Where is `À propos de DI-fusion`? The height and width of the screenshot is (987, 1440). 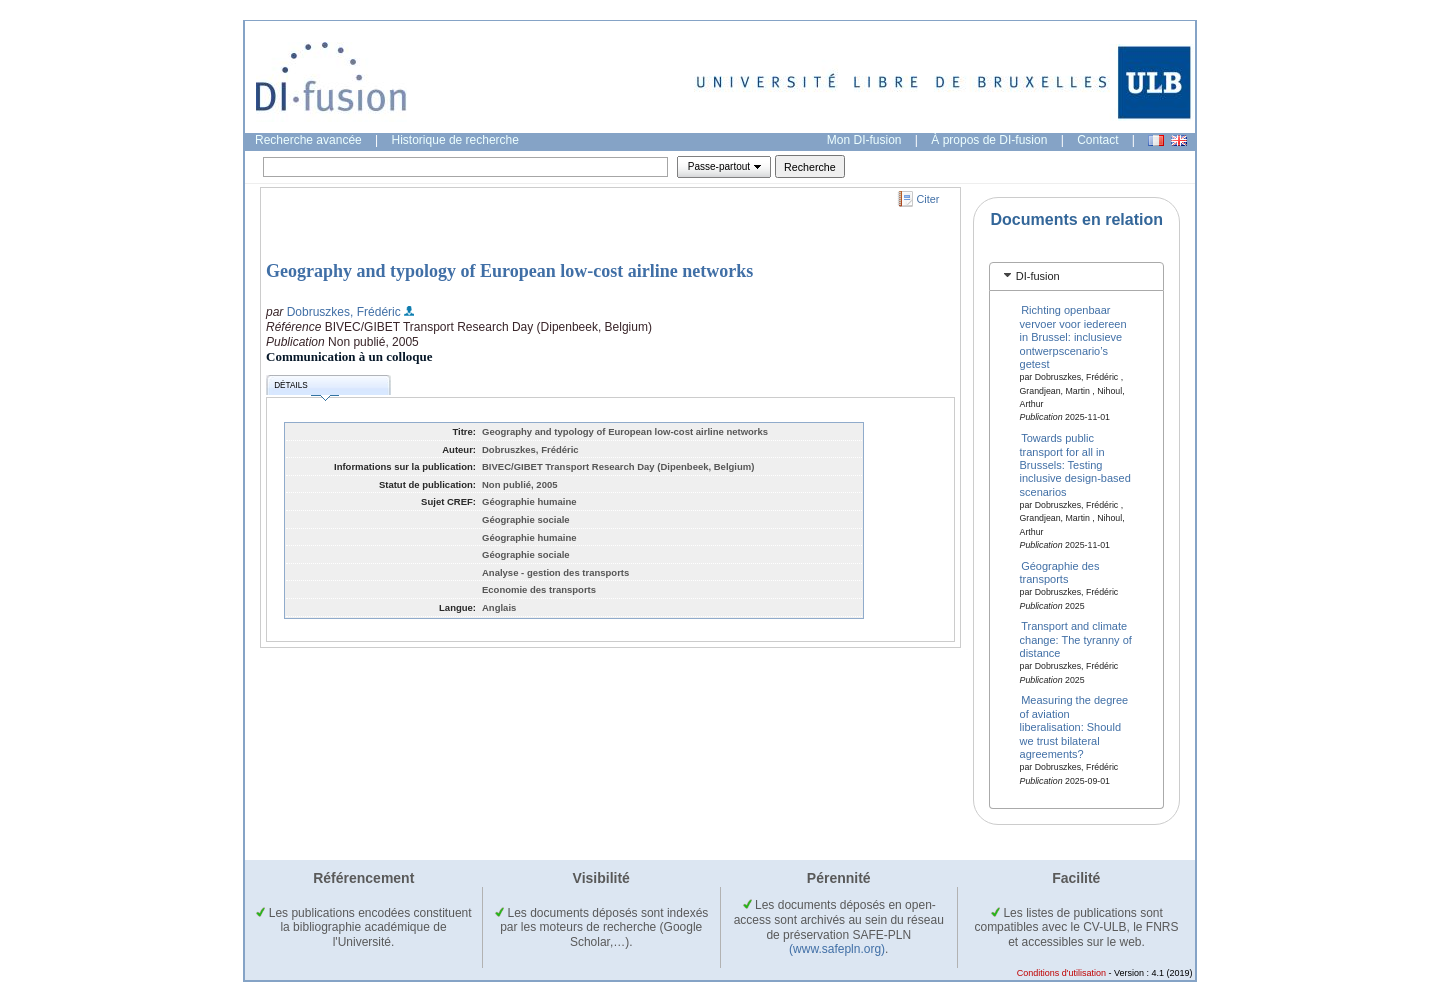
À propos de DI-fusion is located at coordinates (989, 140).